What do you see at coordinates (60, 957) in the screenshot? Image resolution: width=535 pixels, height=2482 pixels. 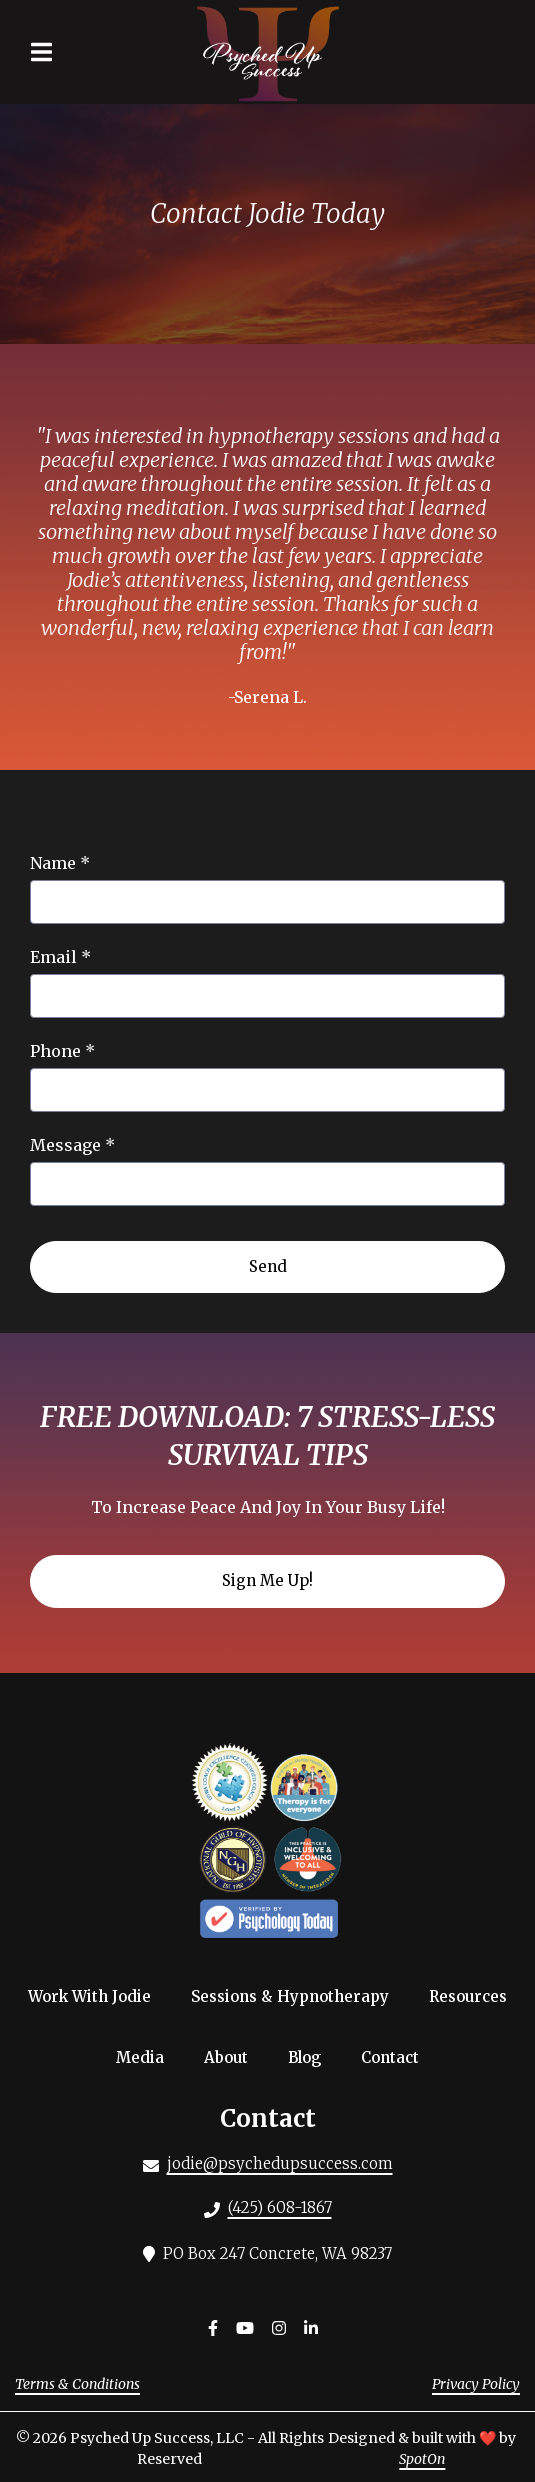 I see `Email` at bounding box center [60, 957].